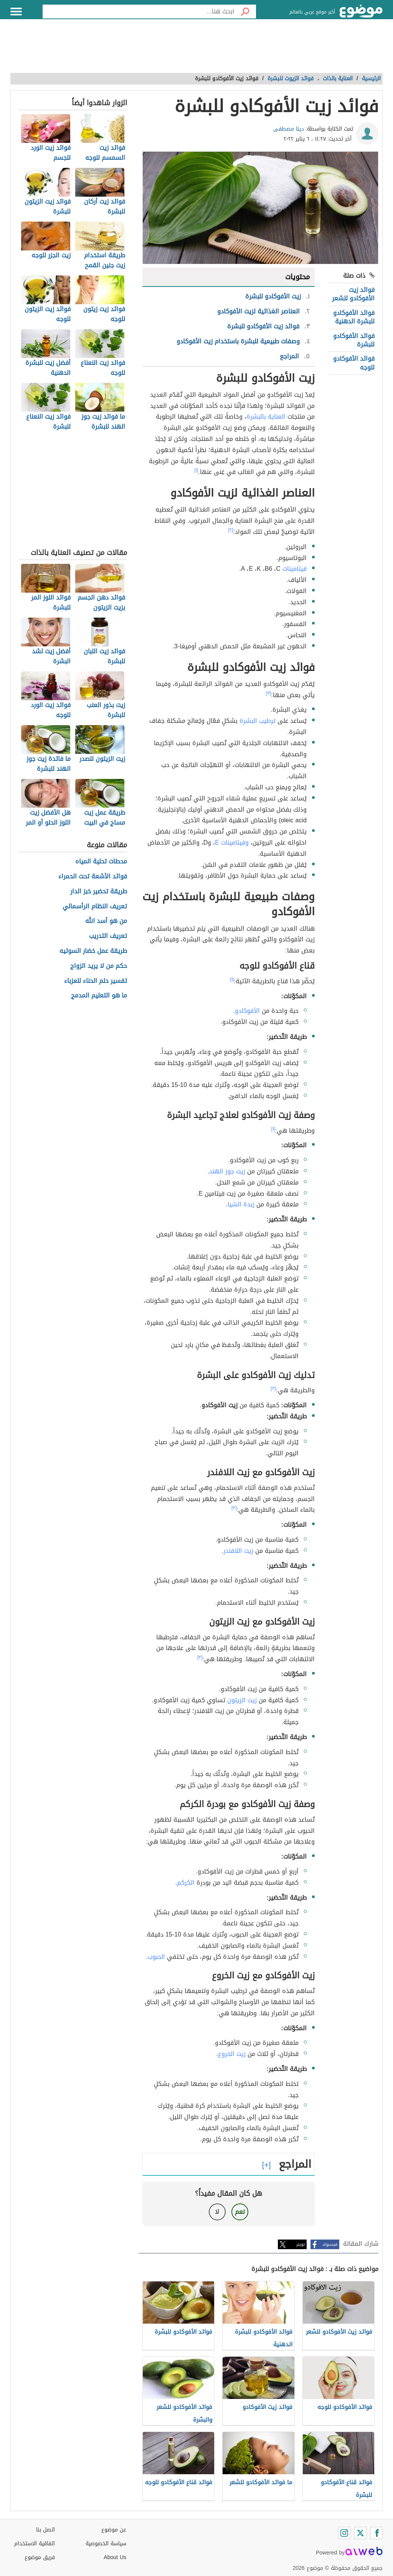  Describe the element at coordinates (106, 2543) in the screenshot. I see `سياسة الخصوصية` at that location.